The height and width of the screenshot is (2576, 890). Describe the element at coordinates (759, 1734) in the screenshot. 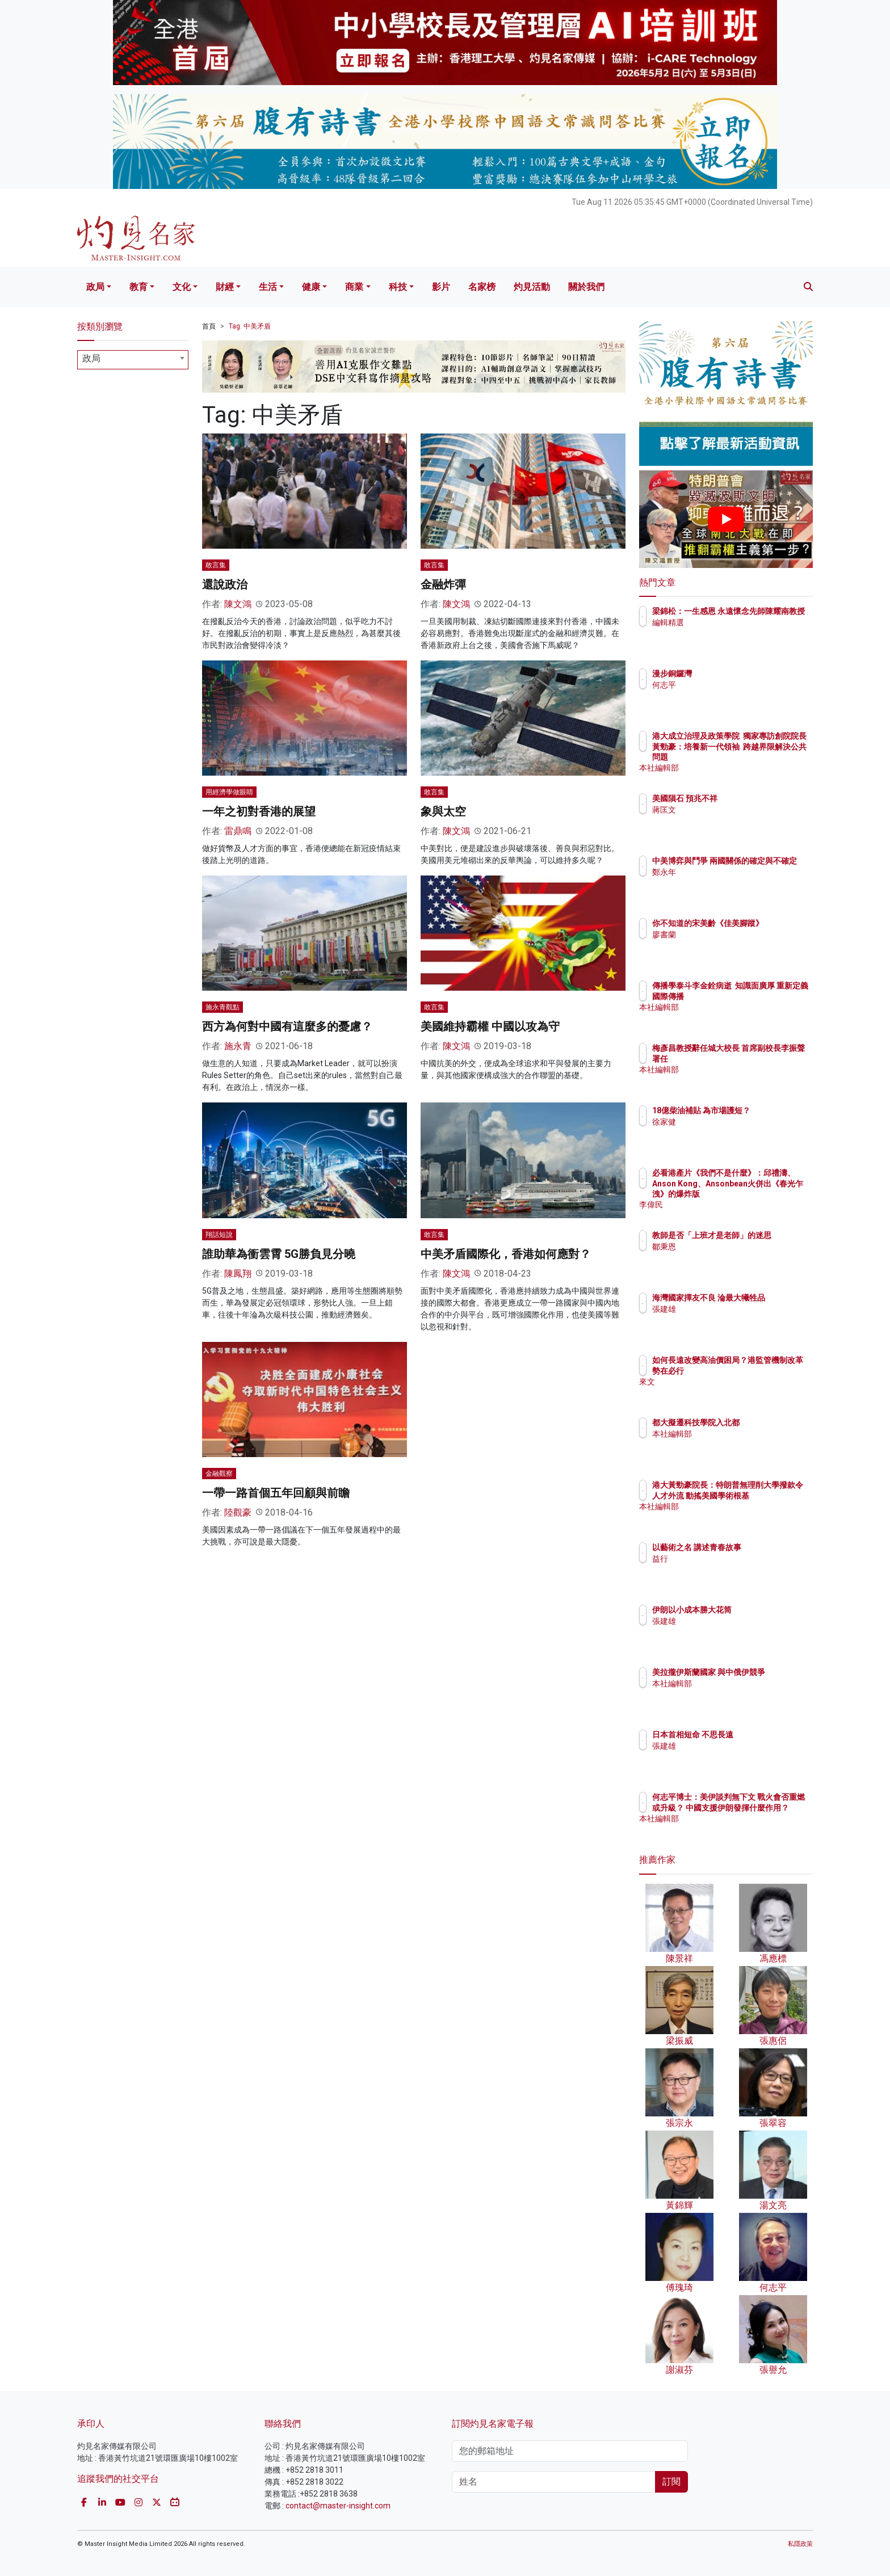

I see `日本首相短命 不思長遠` at that location.